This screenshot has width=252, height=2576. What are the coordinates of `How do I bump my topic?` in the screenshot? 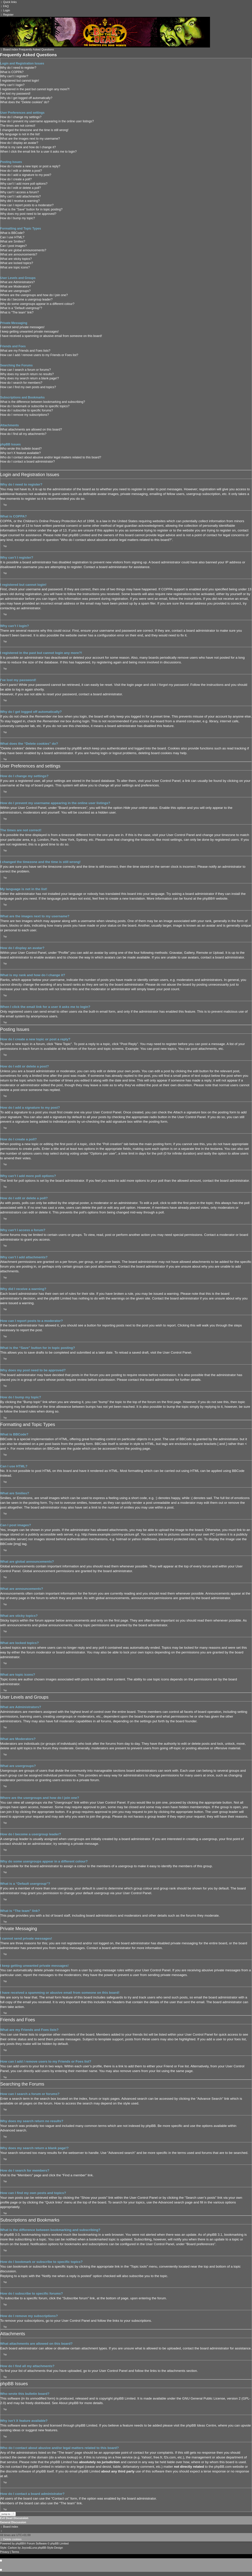 It's located at (17, 218).